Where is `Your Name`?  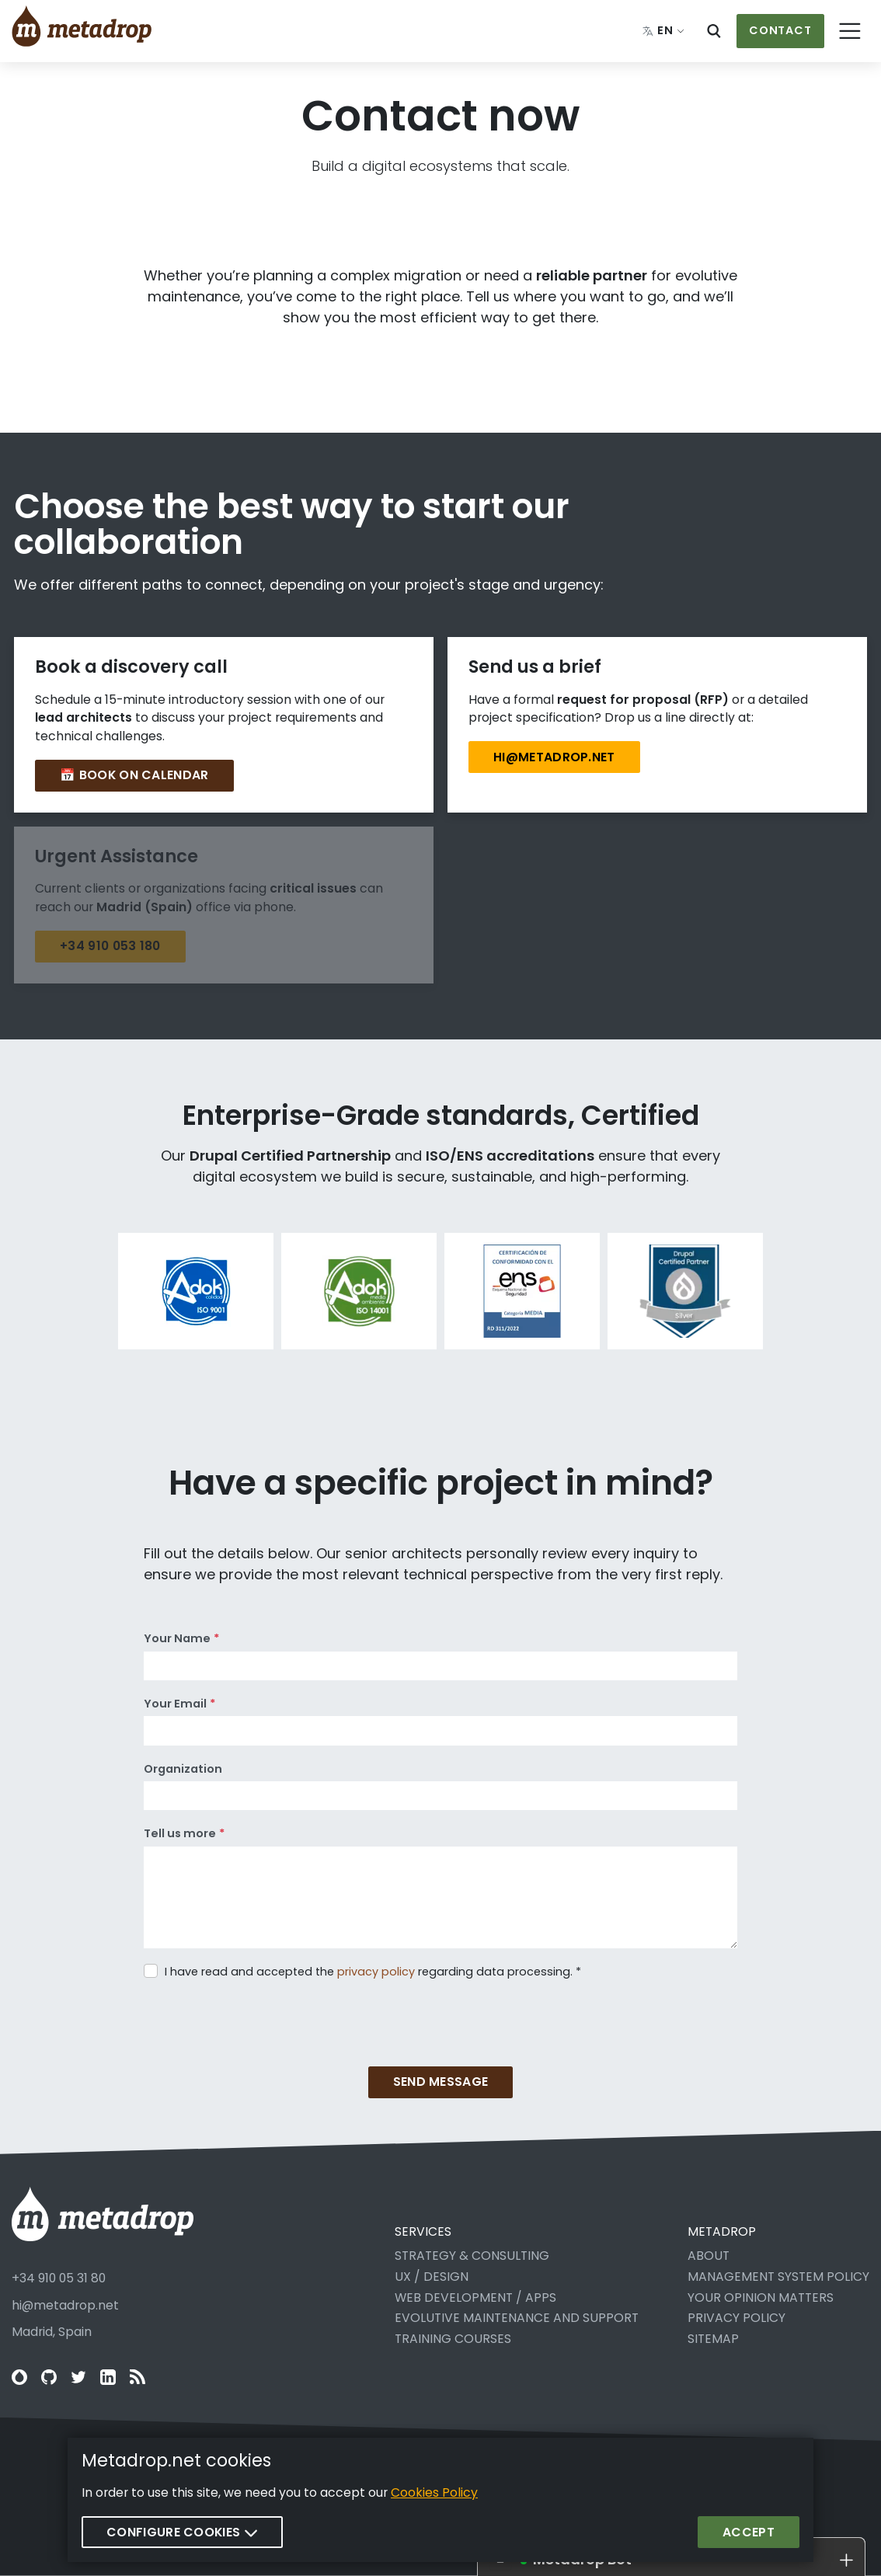 Your Name is located at coordinates (177, 1638).